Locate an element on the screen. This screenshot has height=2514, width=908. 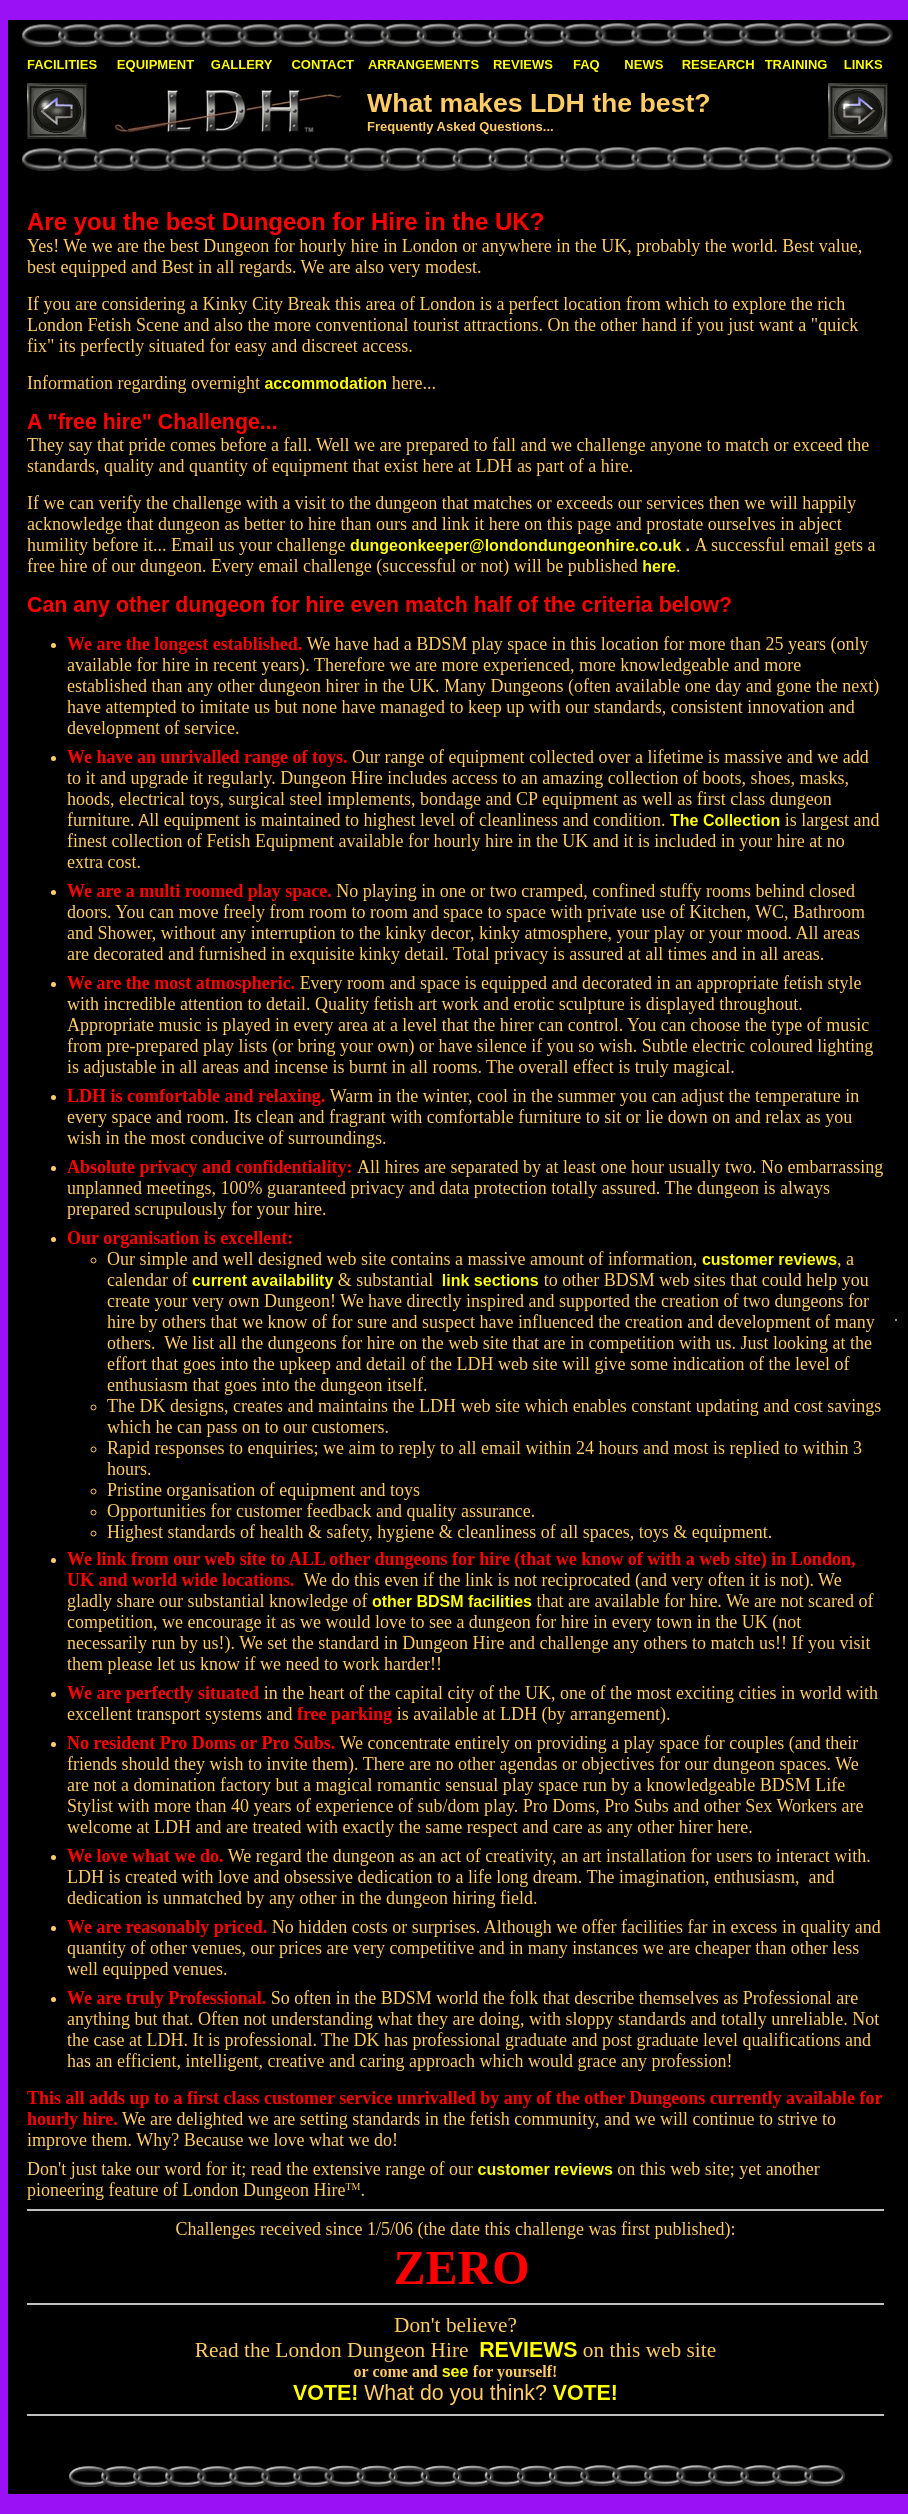
LINKS is located at coordinates (863, 64).